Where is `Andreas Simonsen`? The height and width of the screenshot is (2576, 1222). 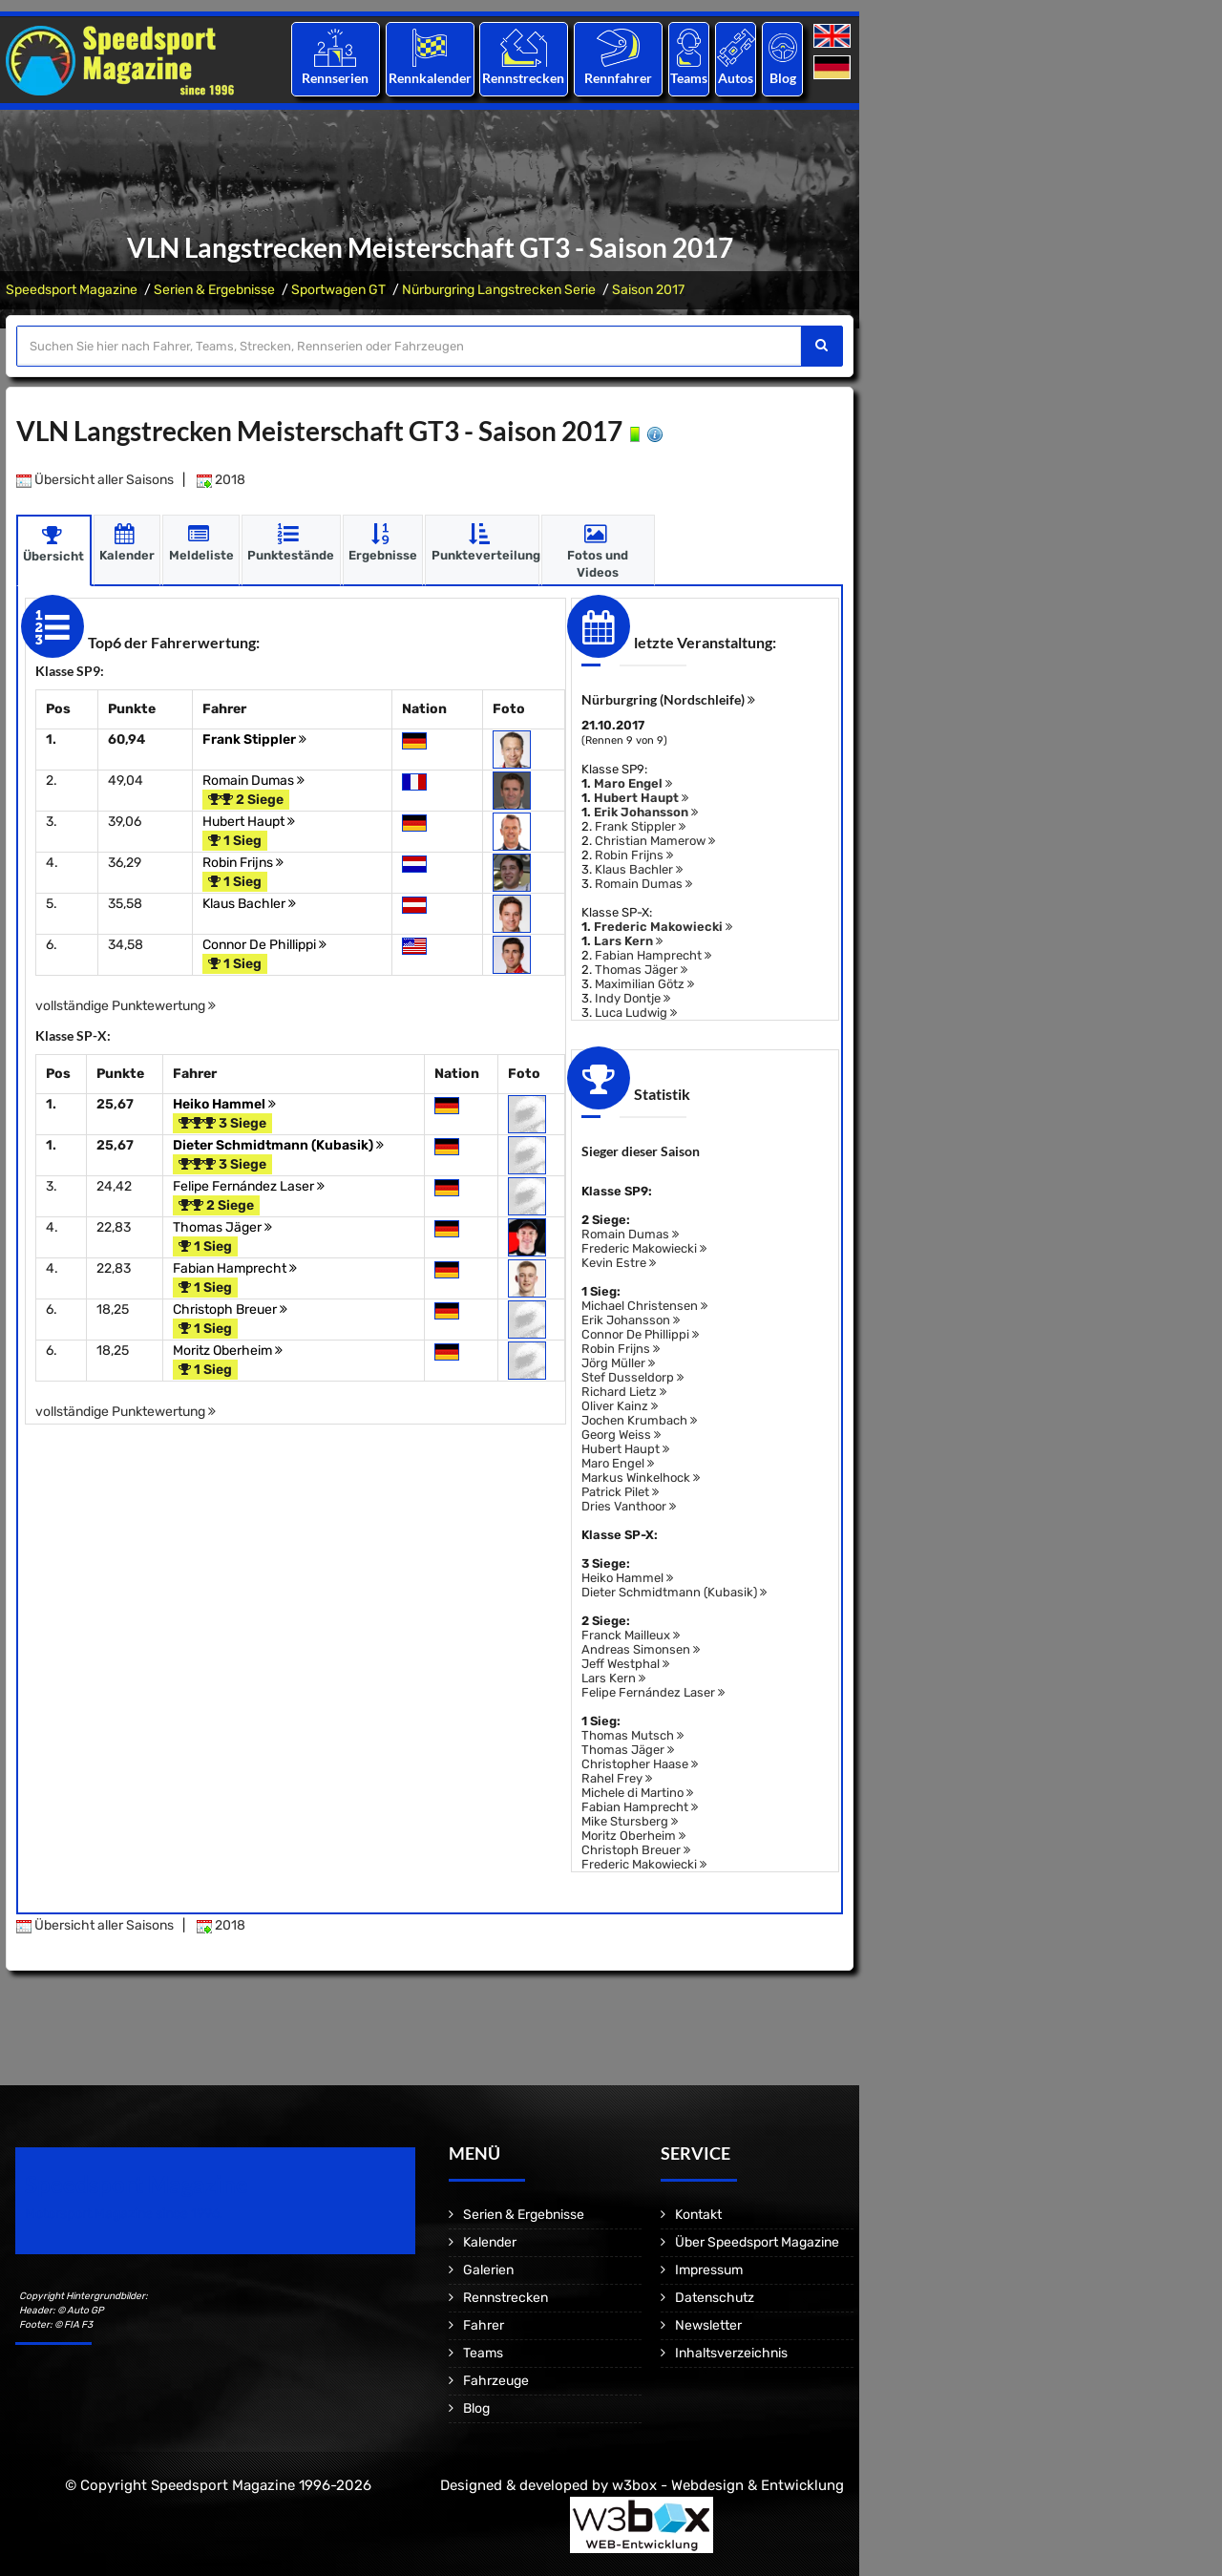 Andreas Simonsen is located at coordinates (640, 1649).